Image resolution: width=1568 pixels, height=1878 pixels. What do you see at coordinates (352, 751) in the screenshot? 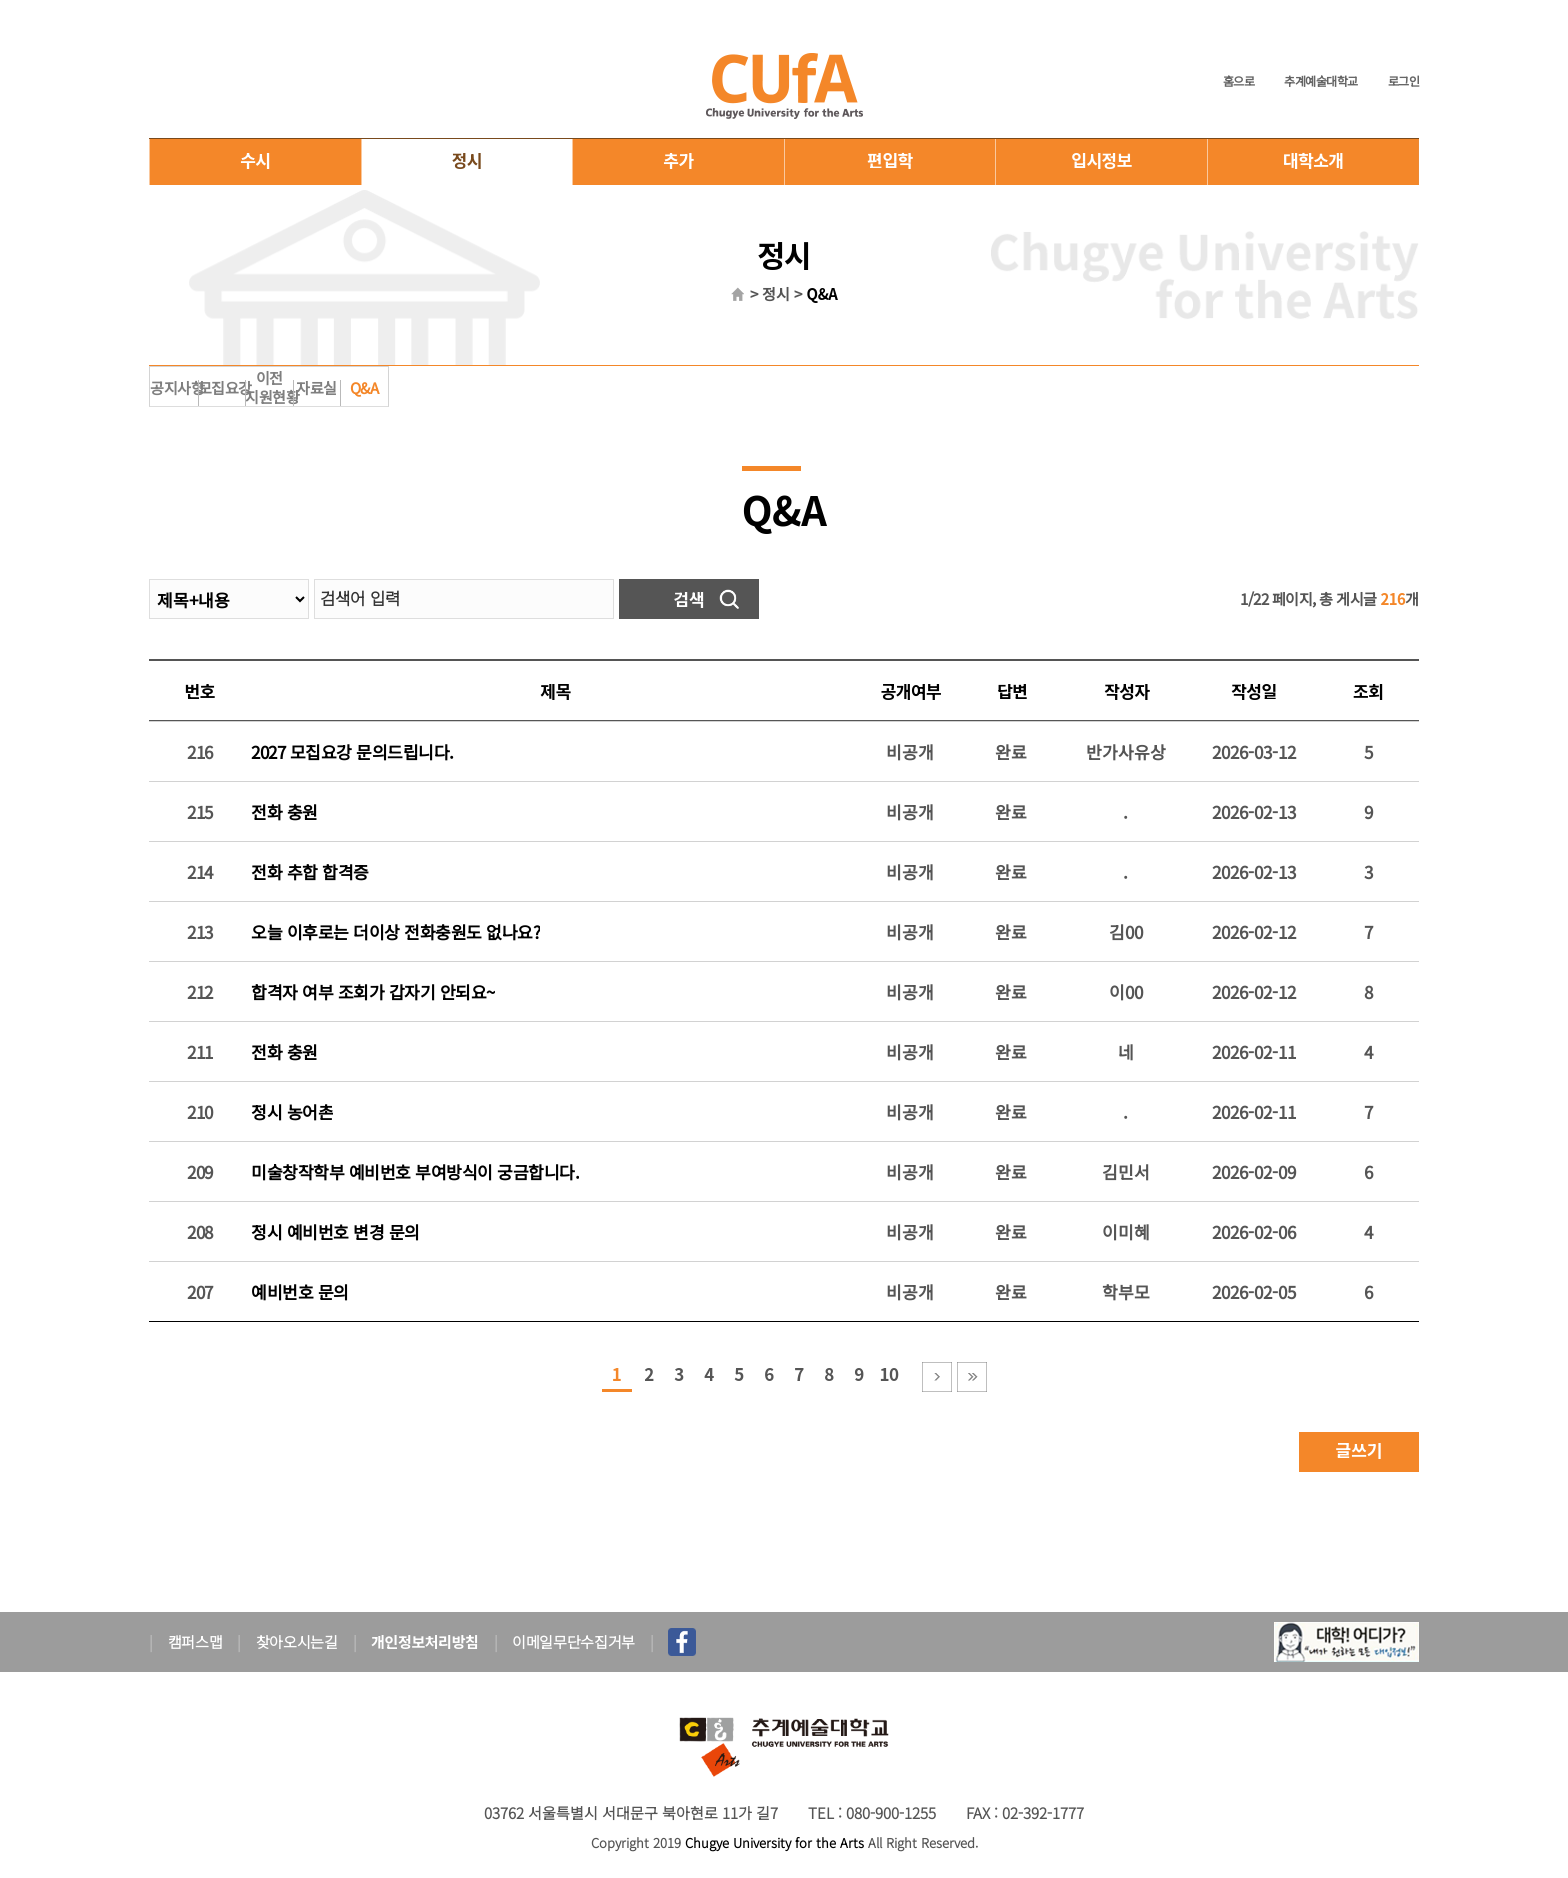
I see `2027 모집요강 문의드립니다.` at bounding box center [352, 751].